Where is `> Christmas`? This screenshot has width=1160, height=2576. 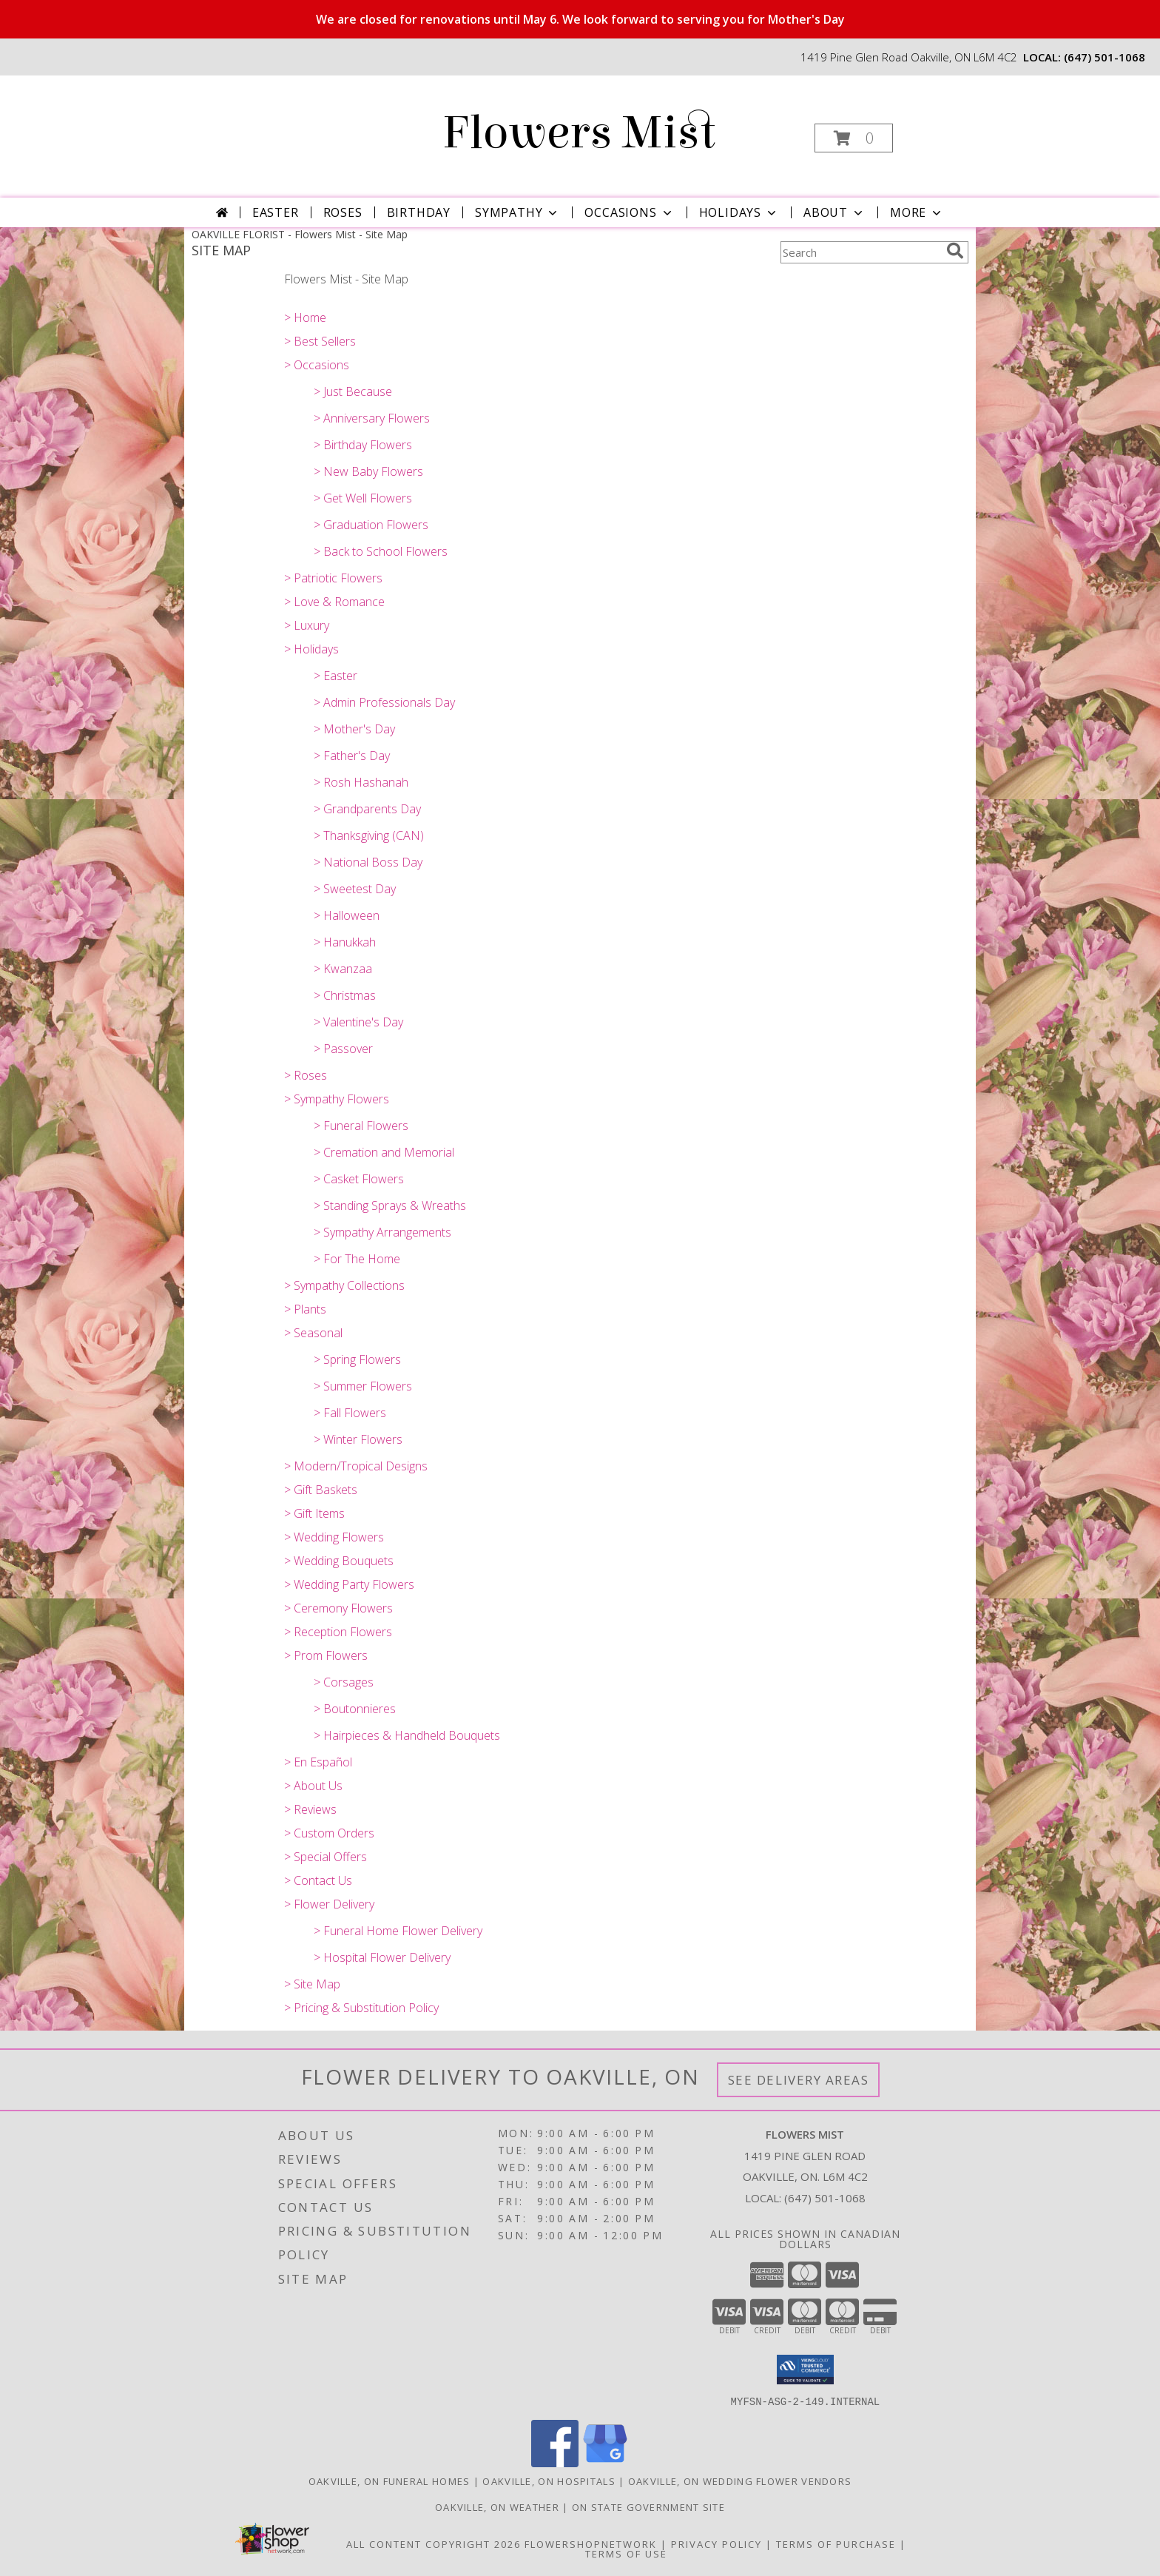
> Christmas is located at coordinates (345, 995).